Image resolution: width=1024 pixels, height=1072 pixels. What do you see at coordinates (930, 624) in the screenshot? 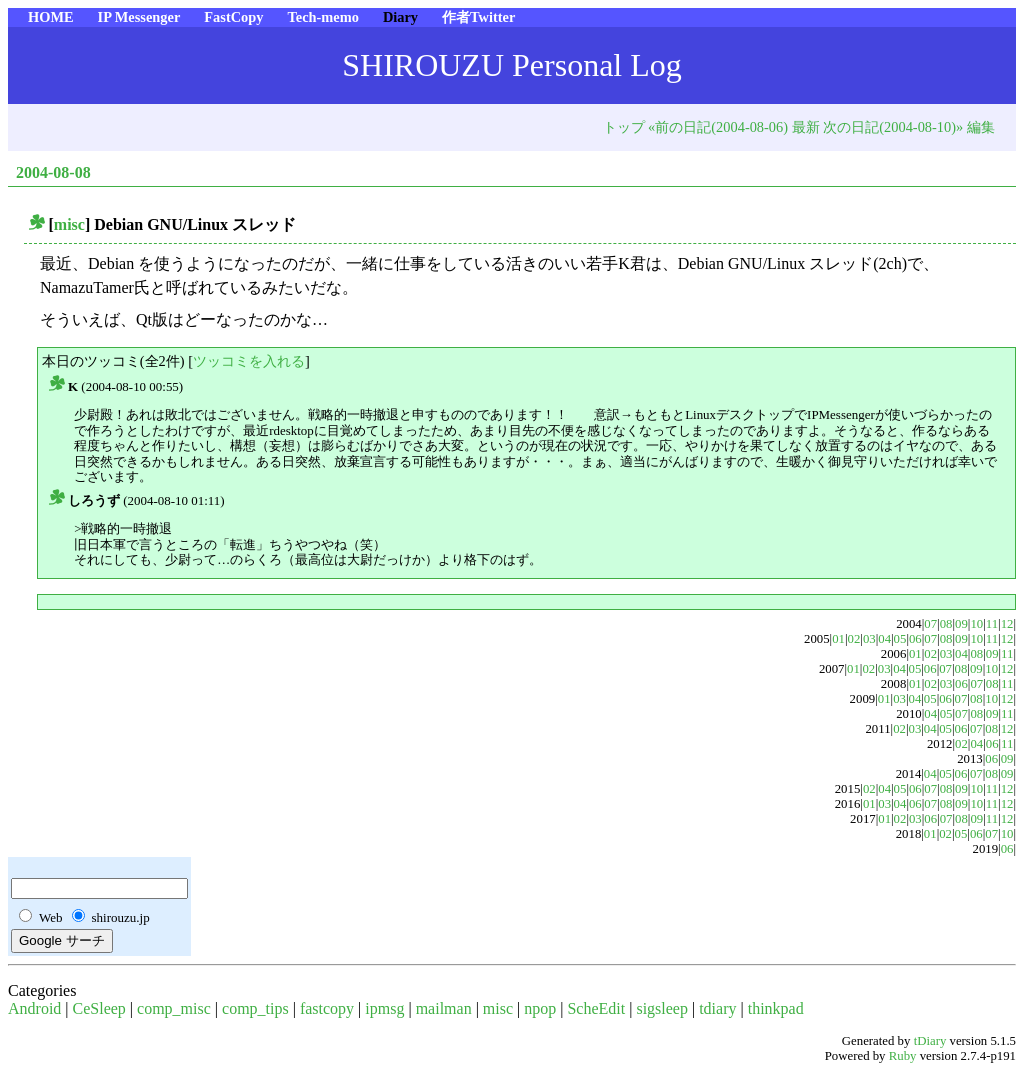
I see `07` at bounding box center [930, 624].